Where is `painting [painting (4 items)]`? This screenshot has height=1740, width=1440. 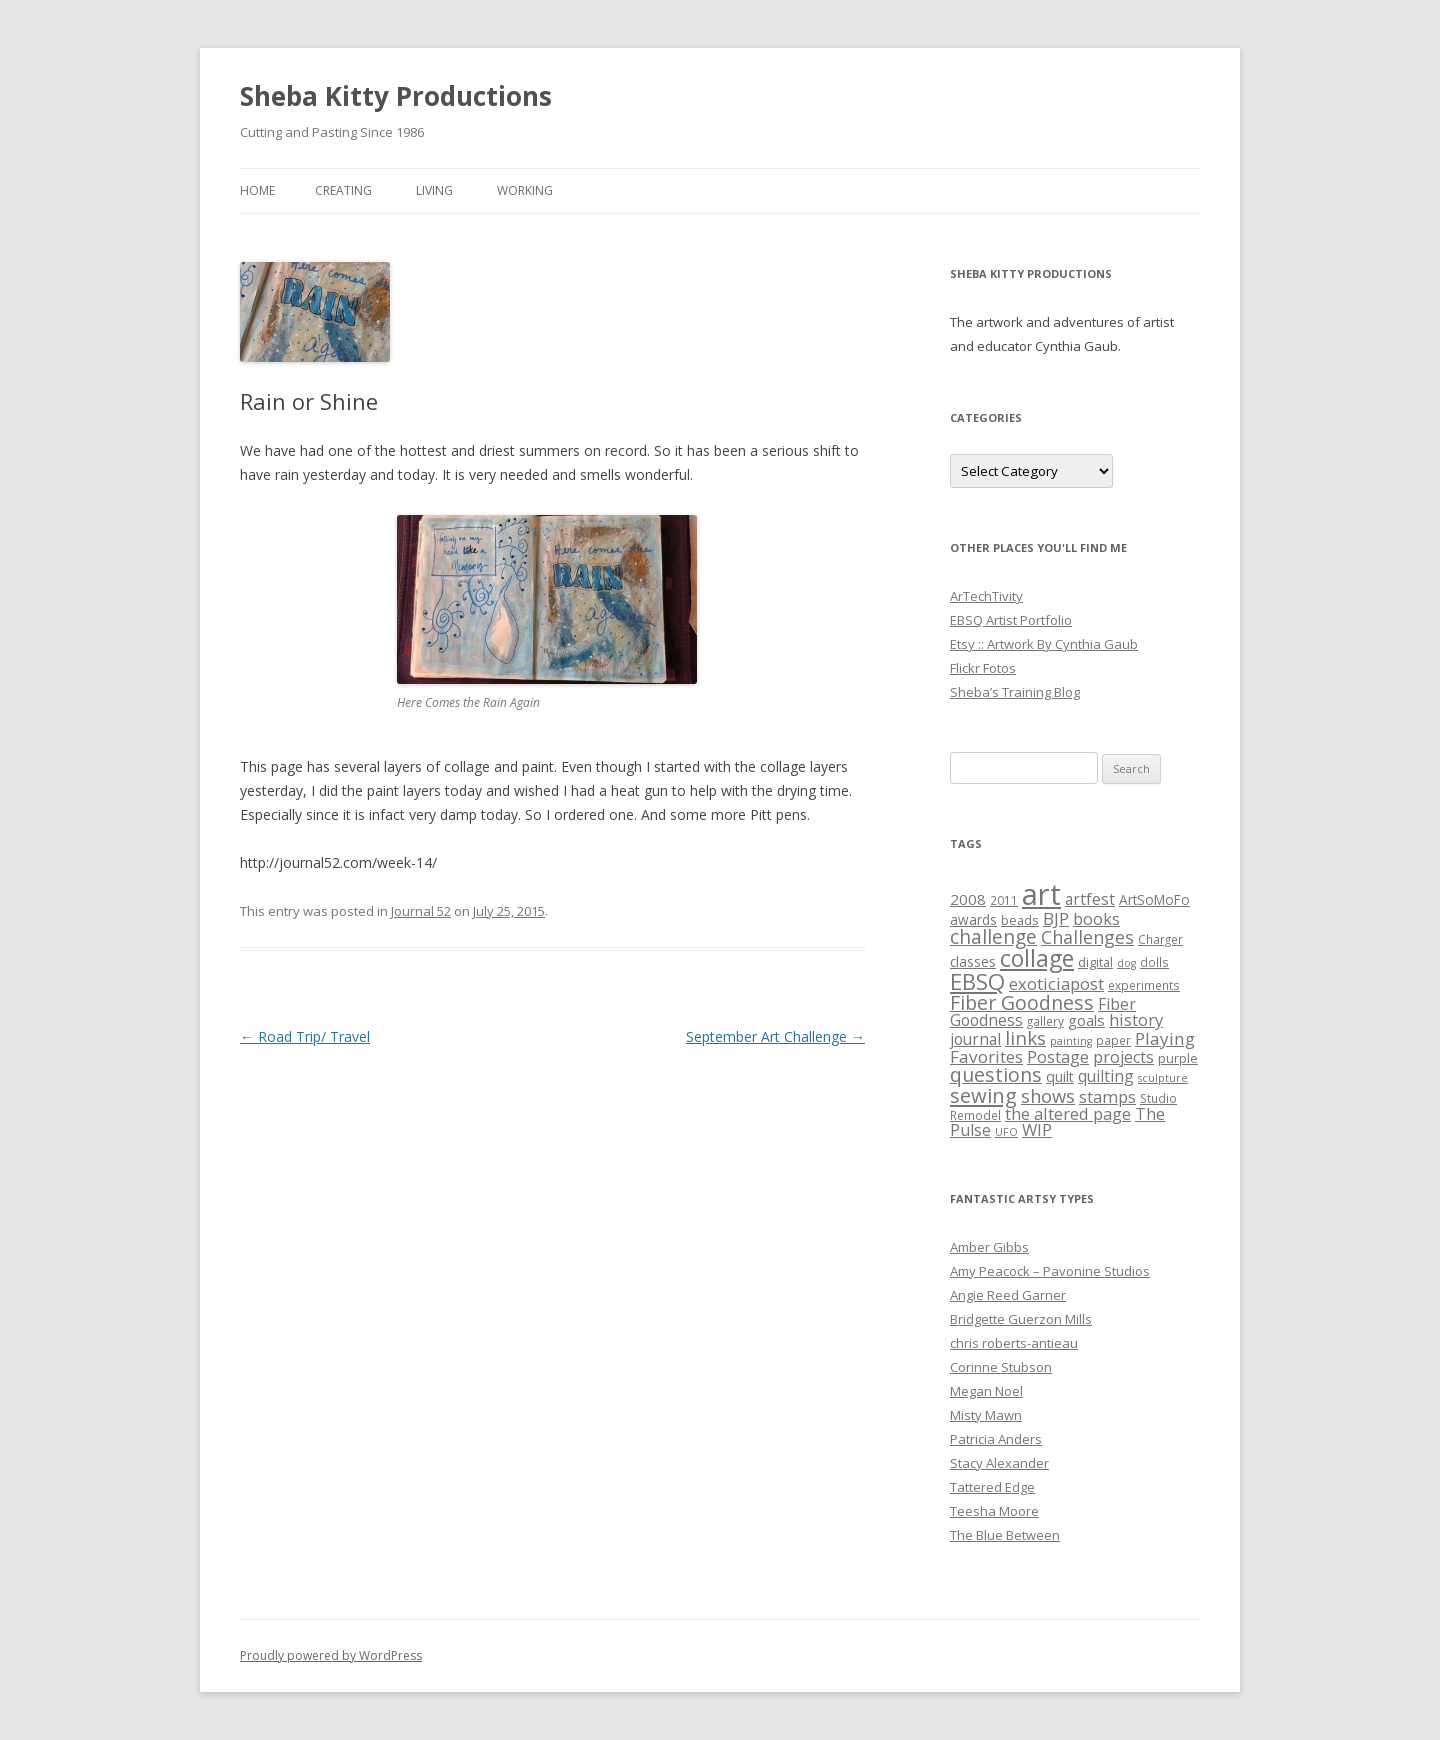 painting [painting (4 items)] is located at coordinates (1071, 1041).